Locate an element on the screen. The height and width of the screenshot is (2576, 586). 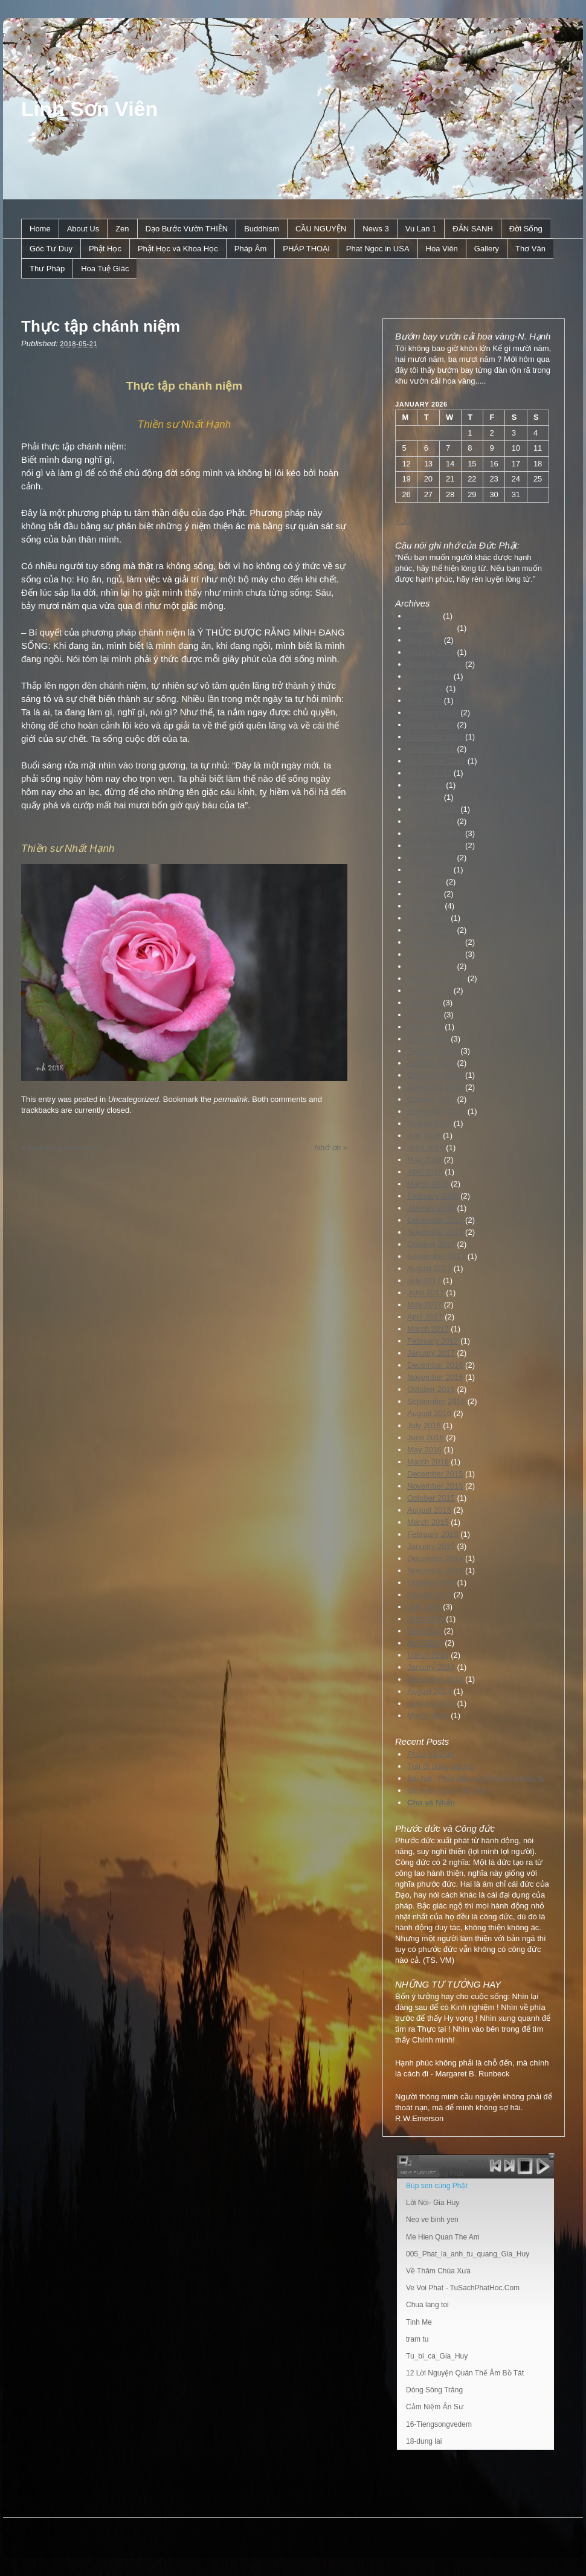
Vu Lan 1 is located at coordinates (421, 228).